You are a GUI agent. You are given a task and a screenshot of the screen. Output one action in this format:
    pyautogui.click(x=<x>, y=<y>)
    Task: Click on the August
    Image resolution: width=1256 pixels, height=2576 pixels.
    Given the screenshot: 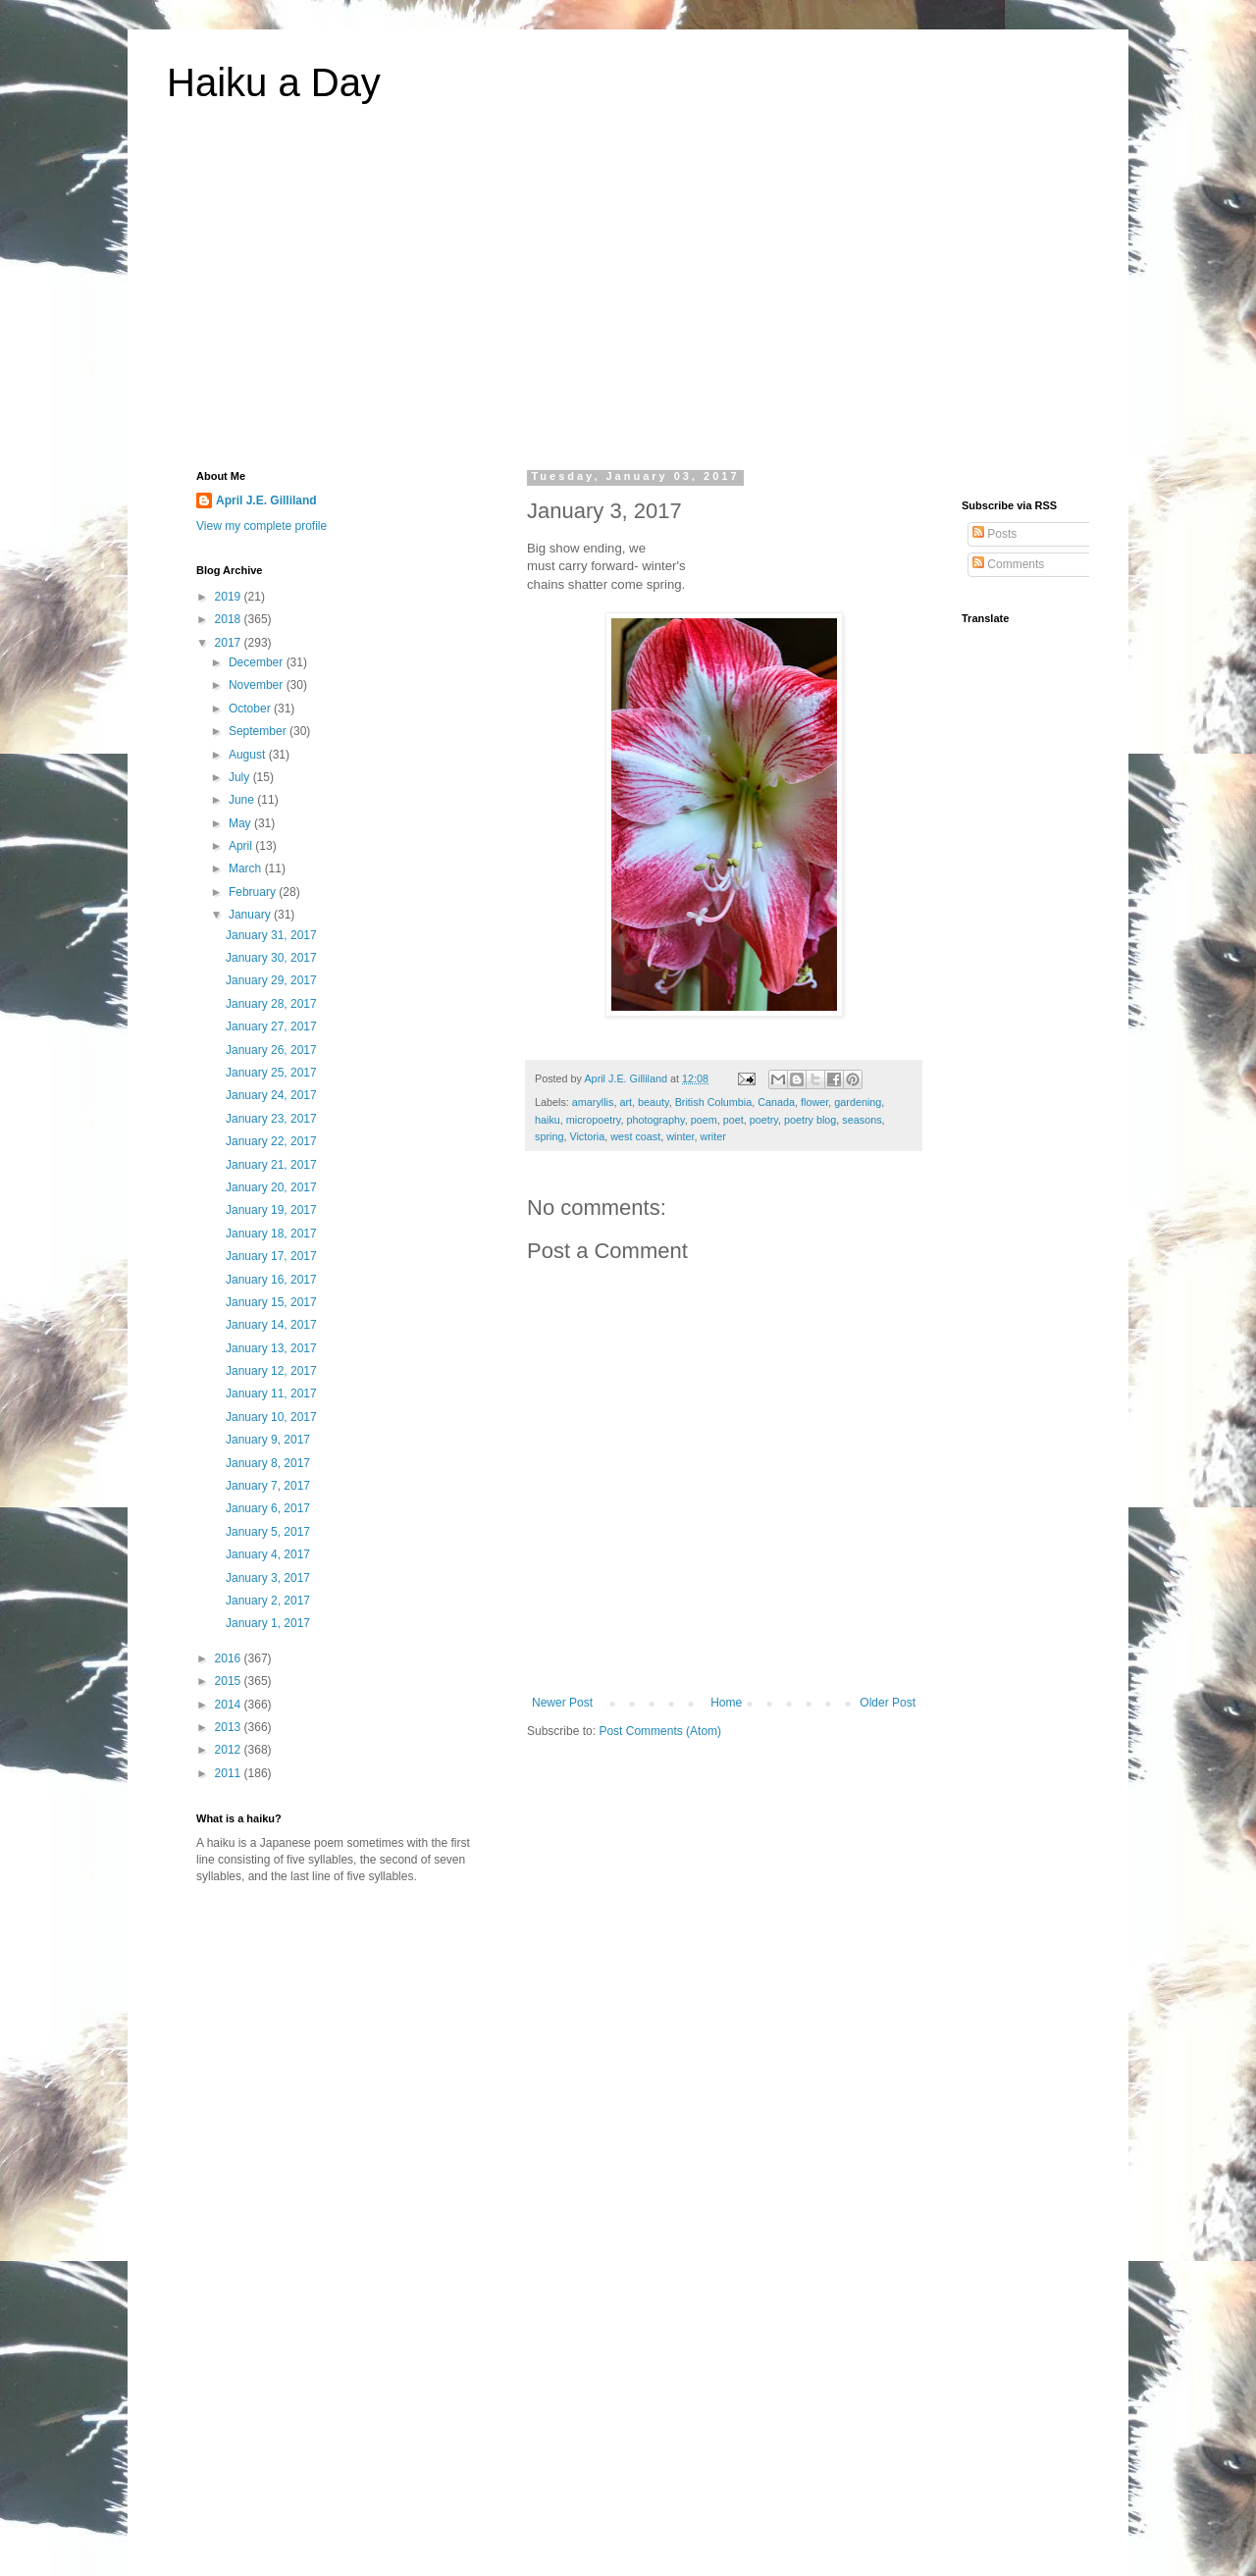 What is the action you would take?
    pyautogui.click(x=249, y=755)
    